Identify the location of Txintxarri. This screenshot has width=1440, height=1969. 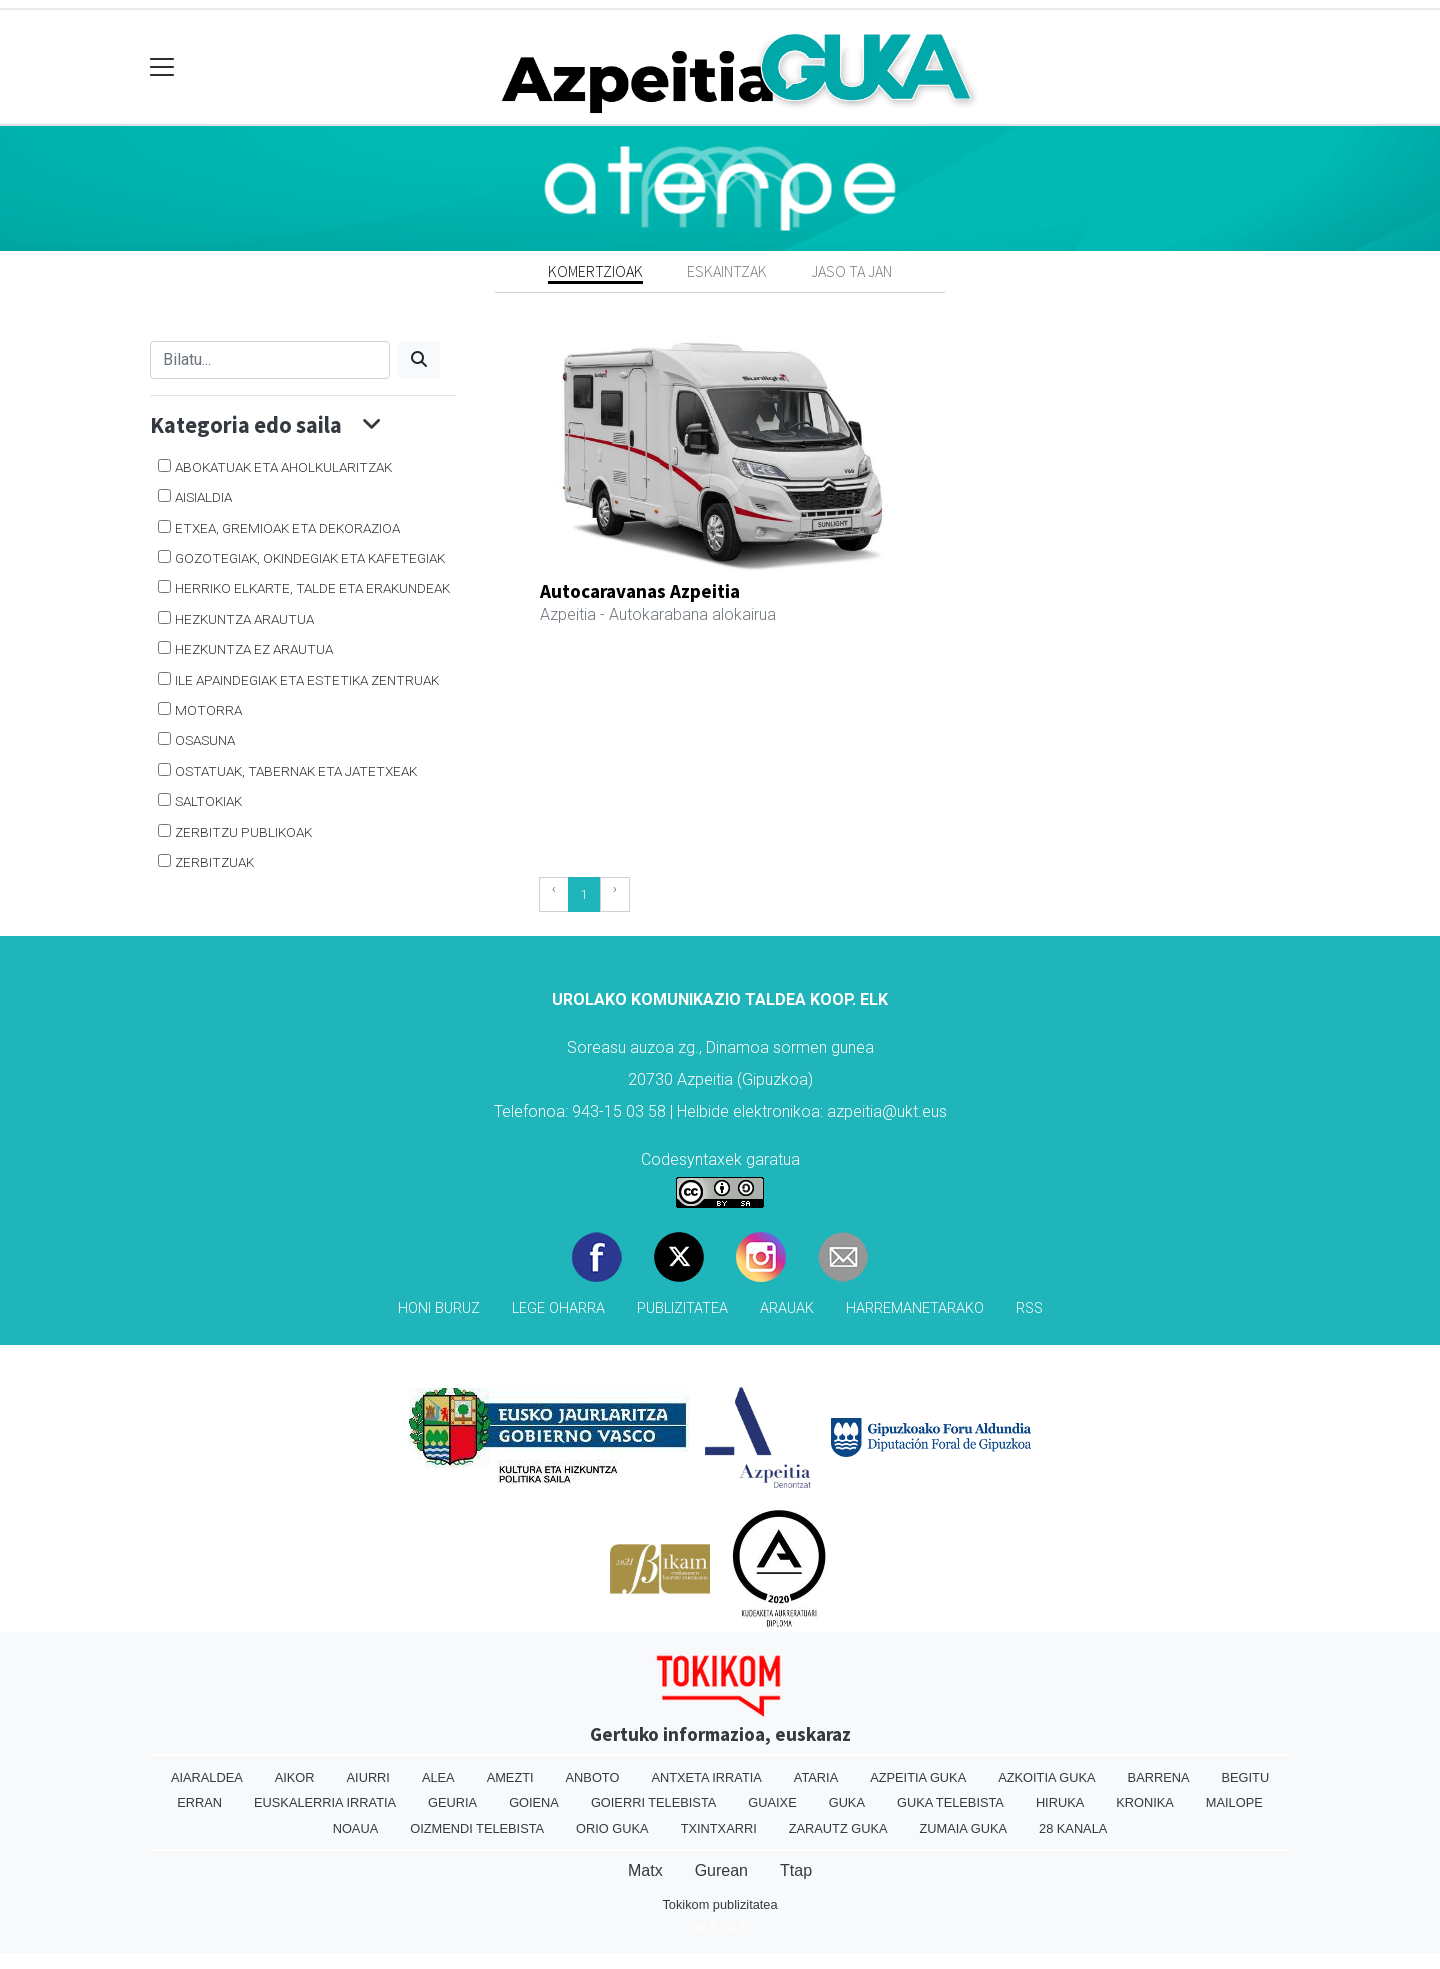
(719, 1828).